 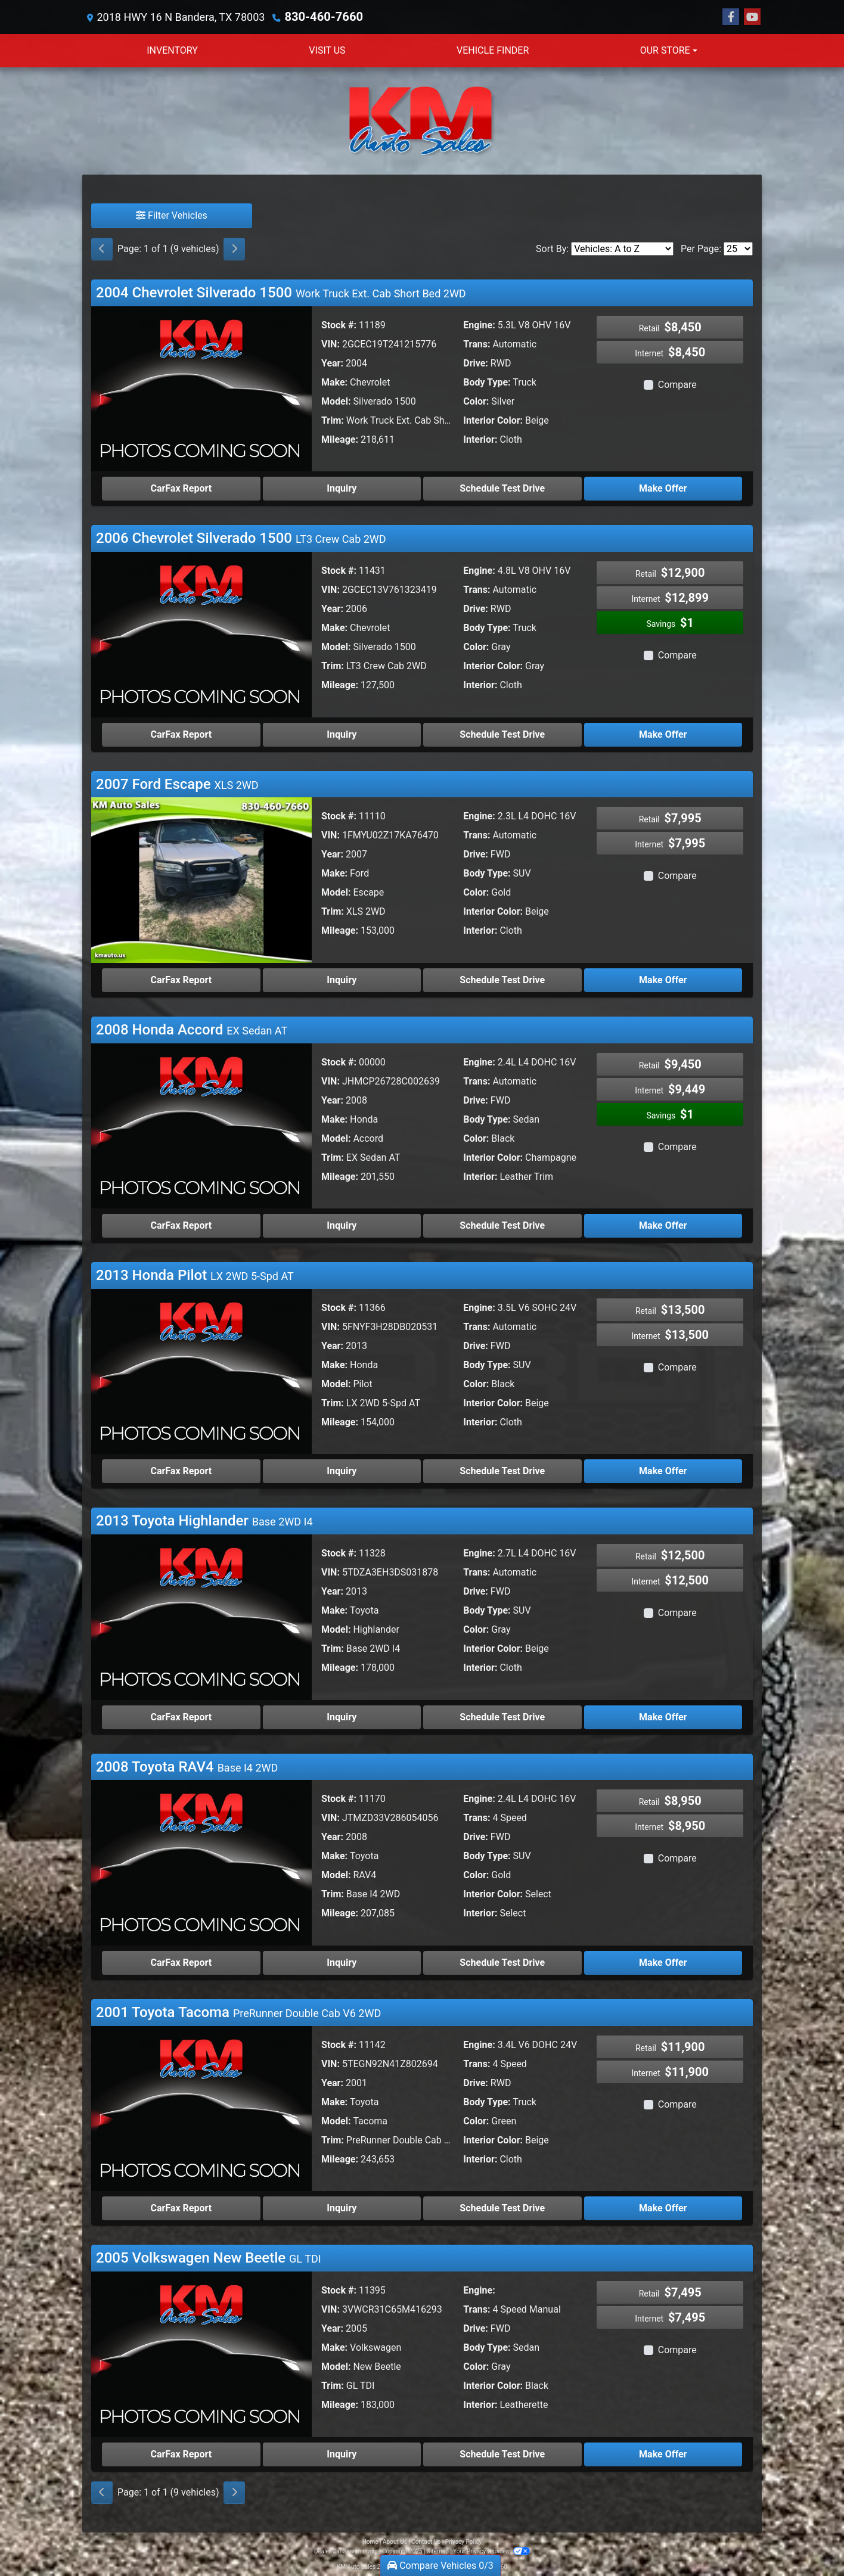 What do you see at coordinates (502, 979) in the screenshot?
I see `Schedule Test Drive [2007 Ford Escape XLS 2WD]` at bounding box center [502, 979].